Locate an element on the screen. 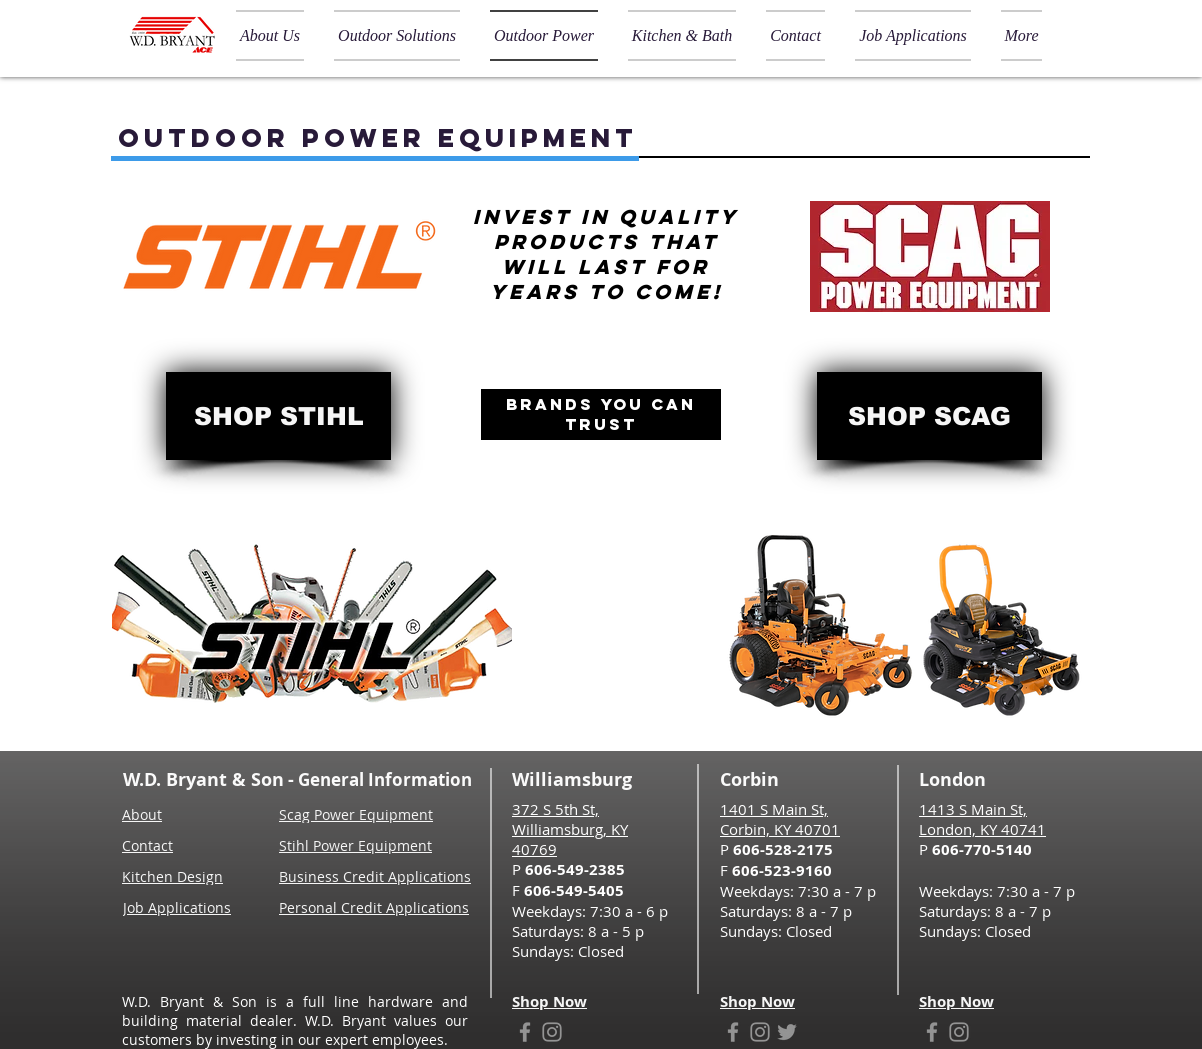 The image size is (1202, 1049). [Kitchen Design] is located at coordinates (176, 876).